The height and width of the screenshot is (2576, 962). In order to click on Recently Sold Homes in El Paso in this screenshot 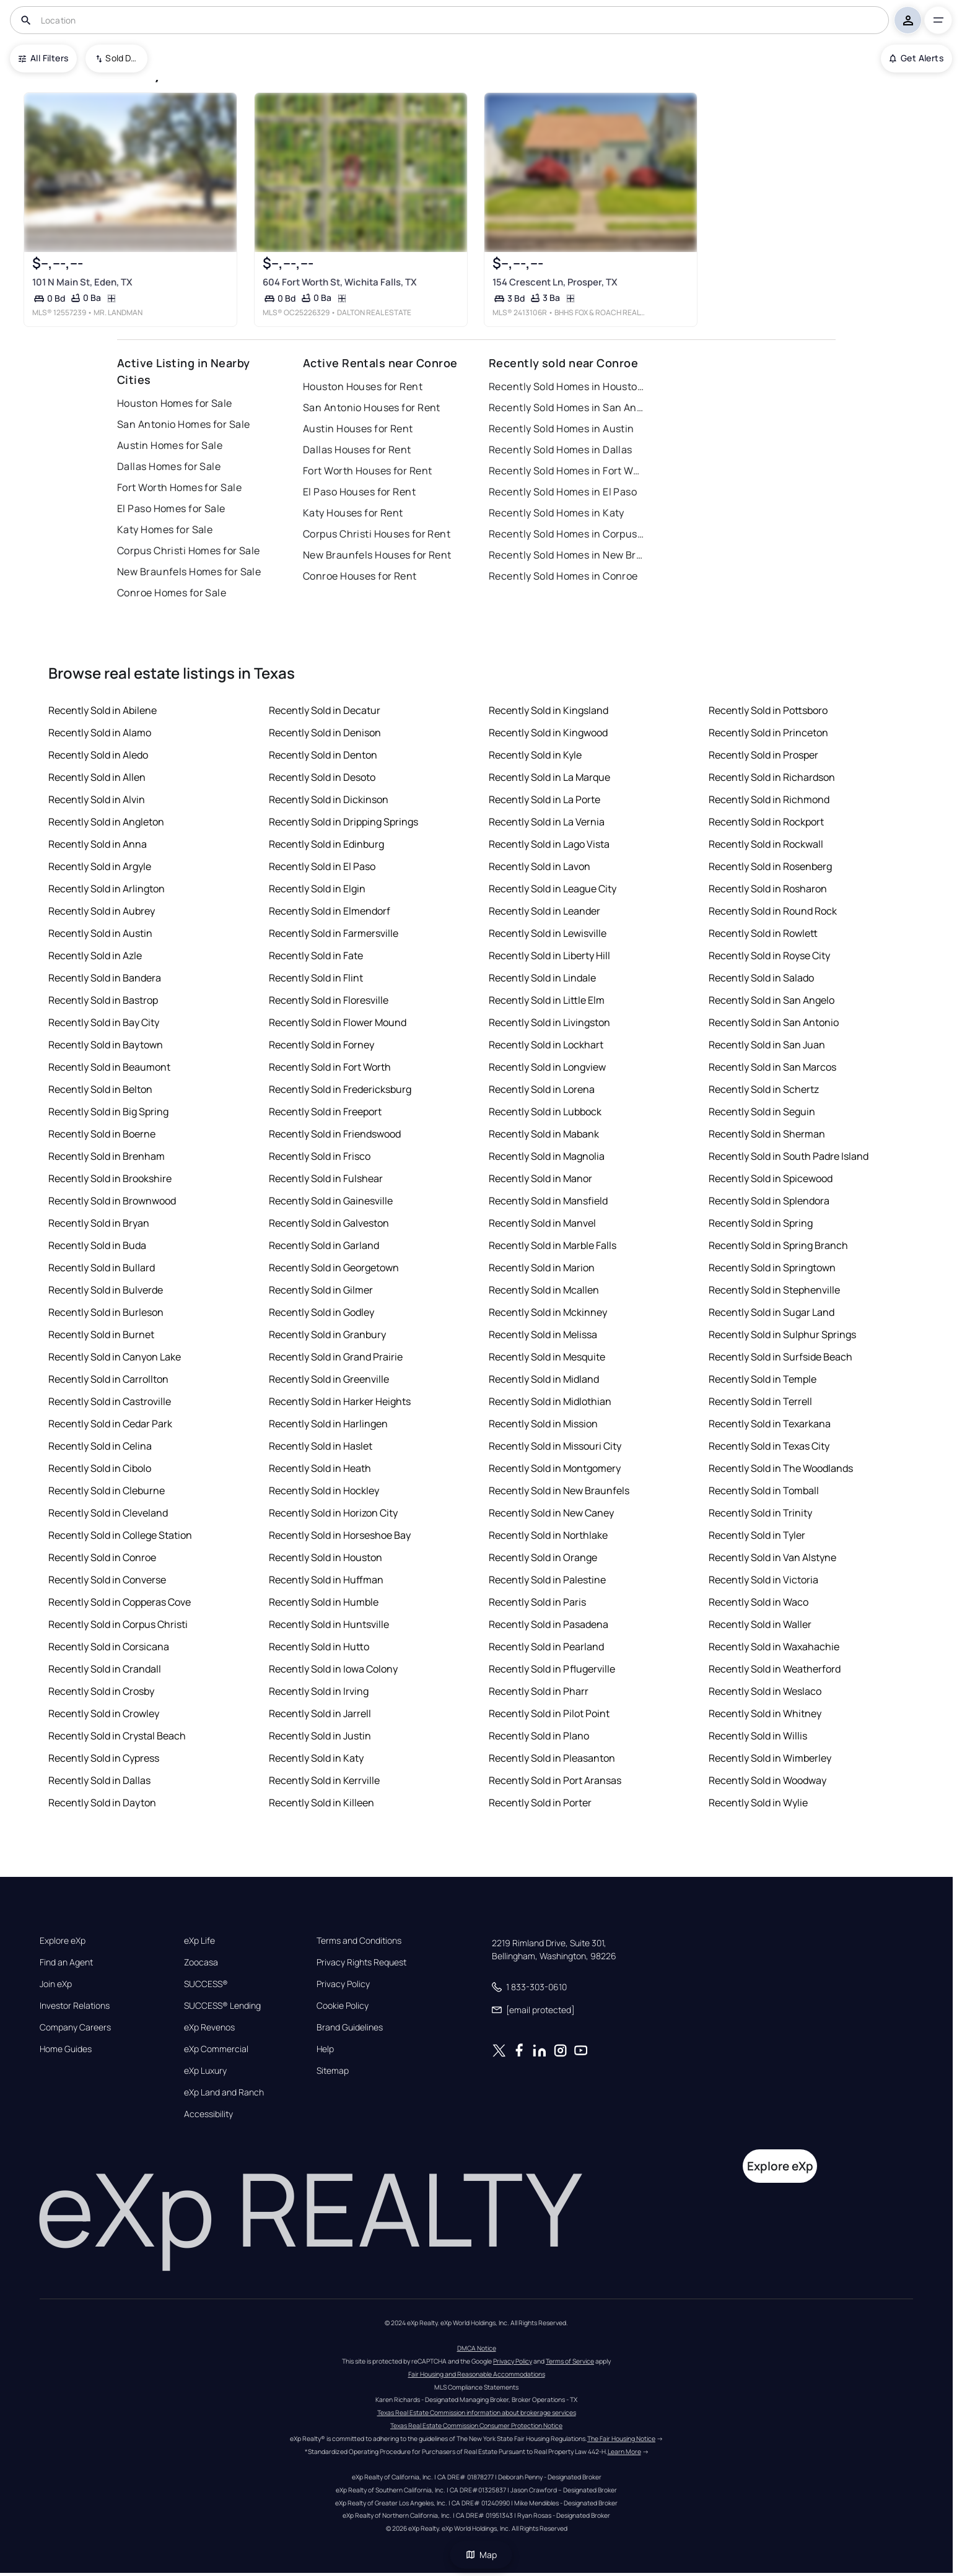, I will do `click(563, 491)`.